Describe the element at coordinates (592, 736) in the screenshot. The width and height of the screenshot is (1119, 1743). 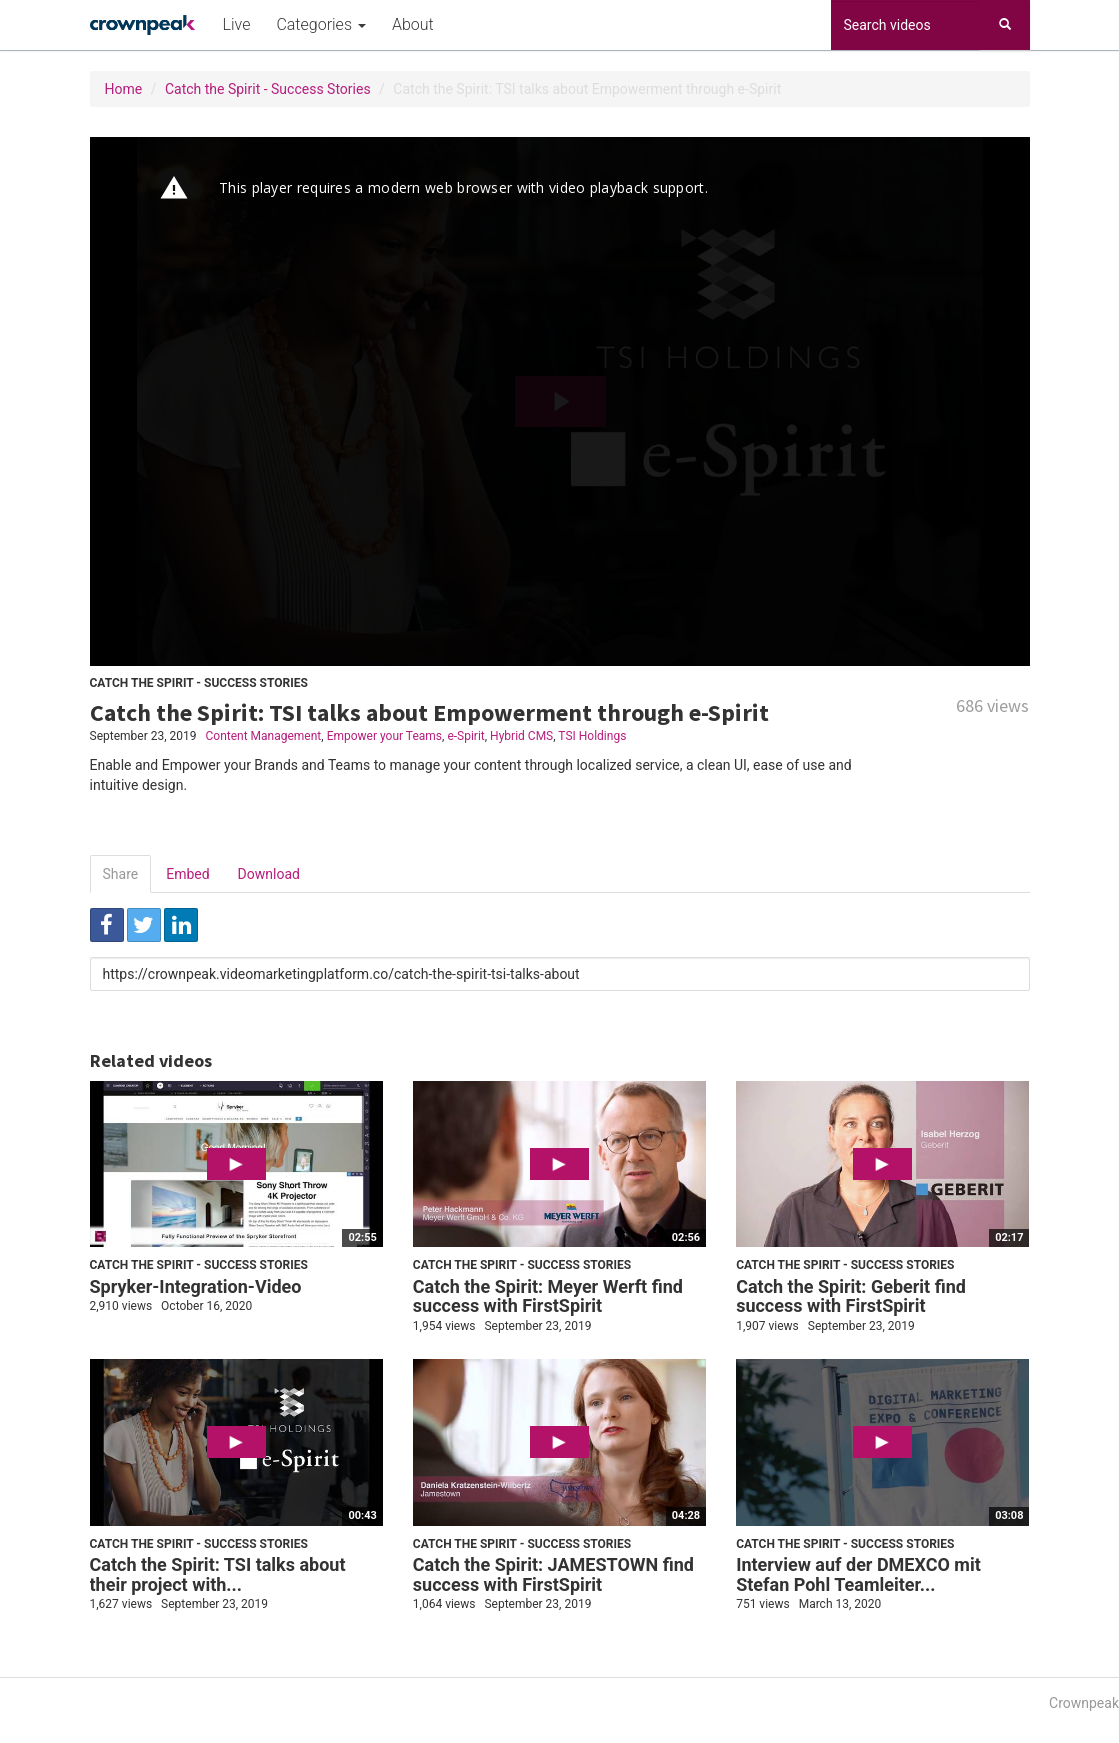
I see `TSI Holdings` at that location.